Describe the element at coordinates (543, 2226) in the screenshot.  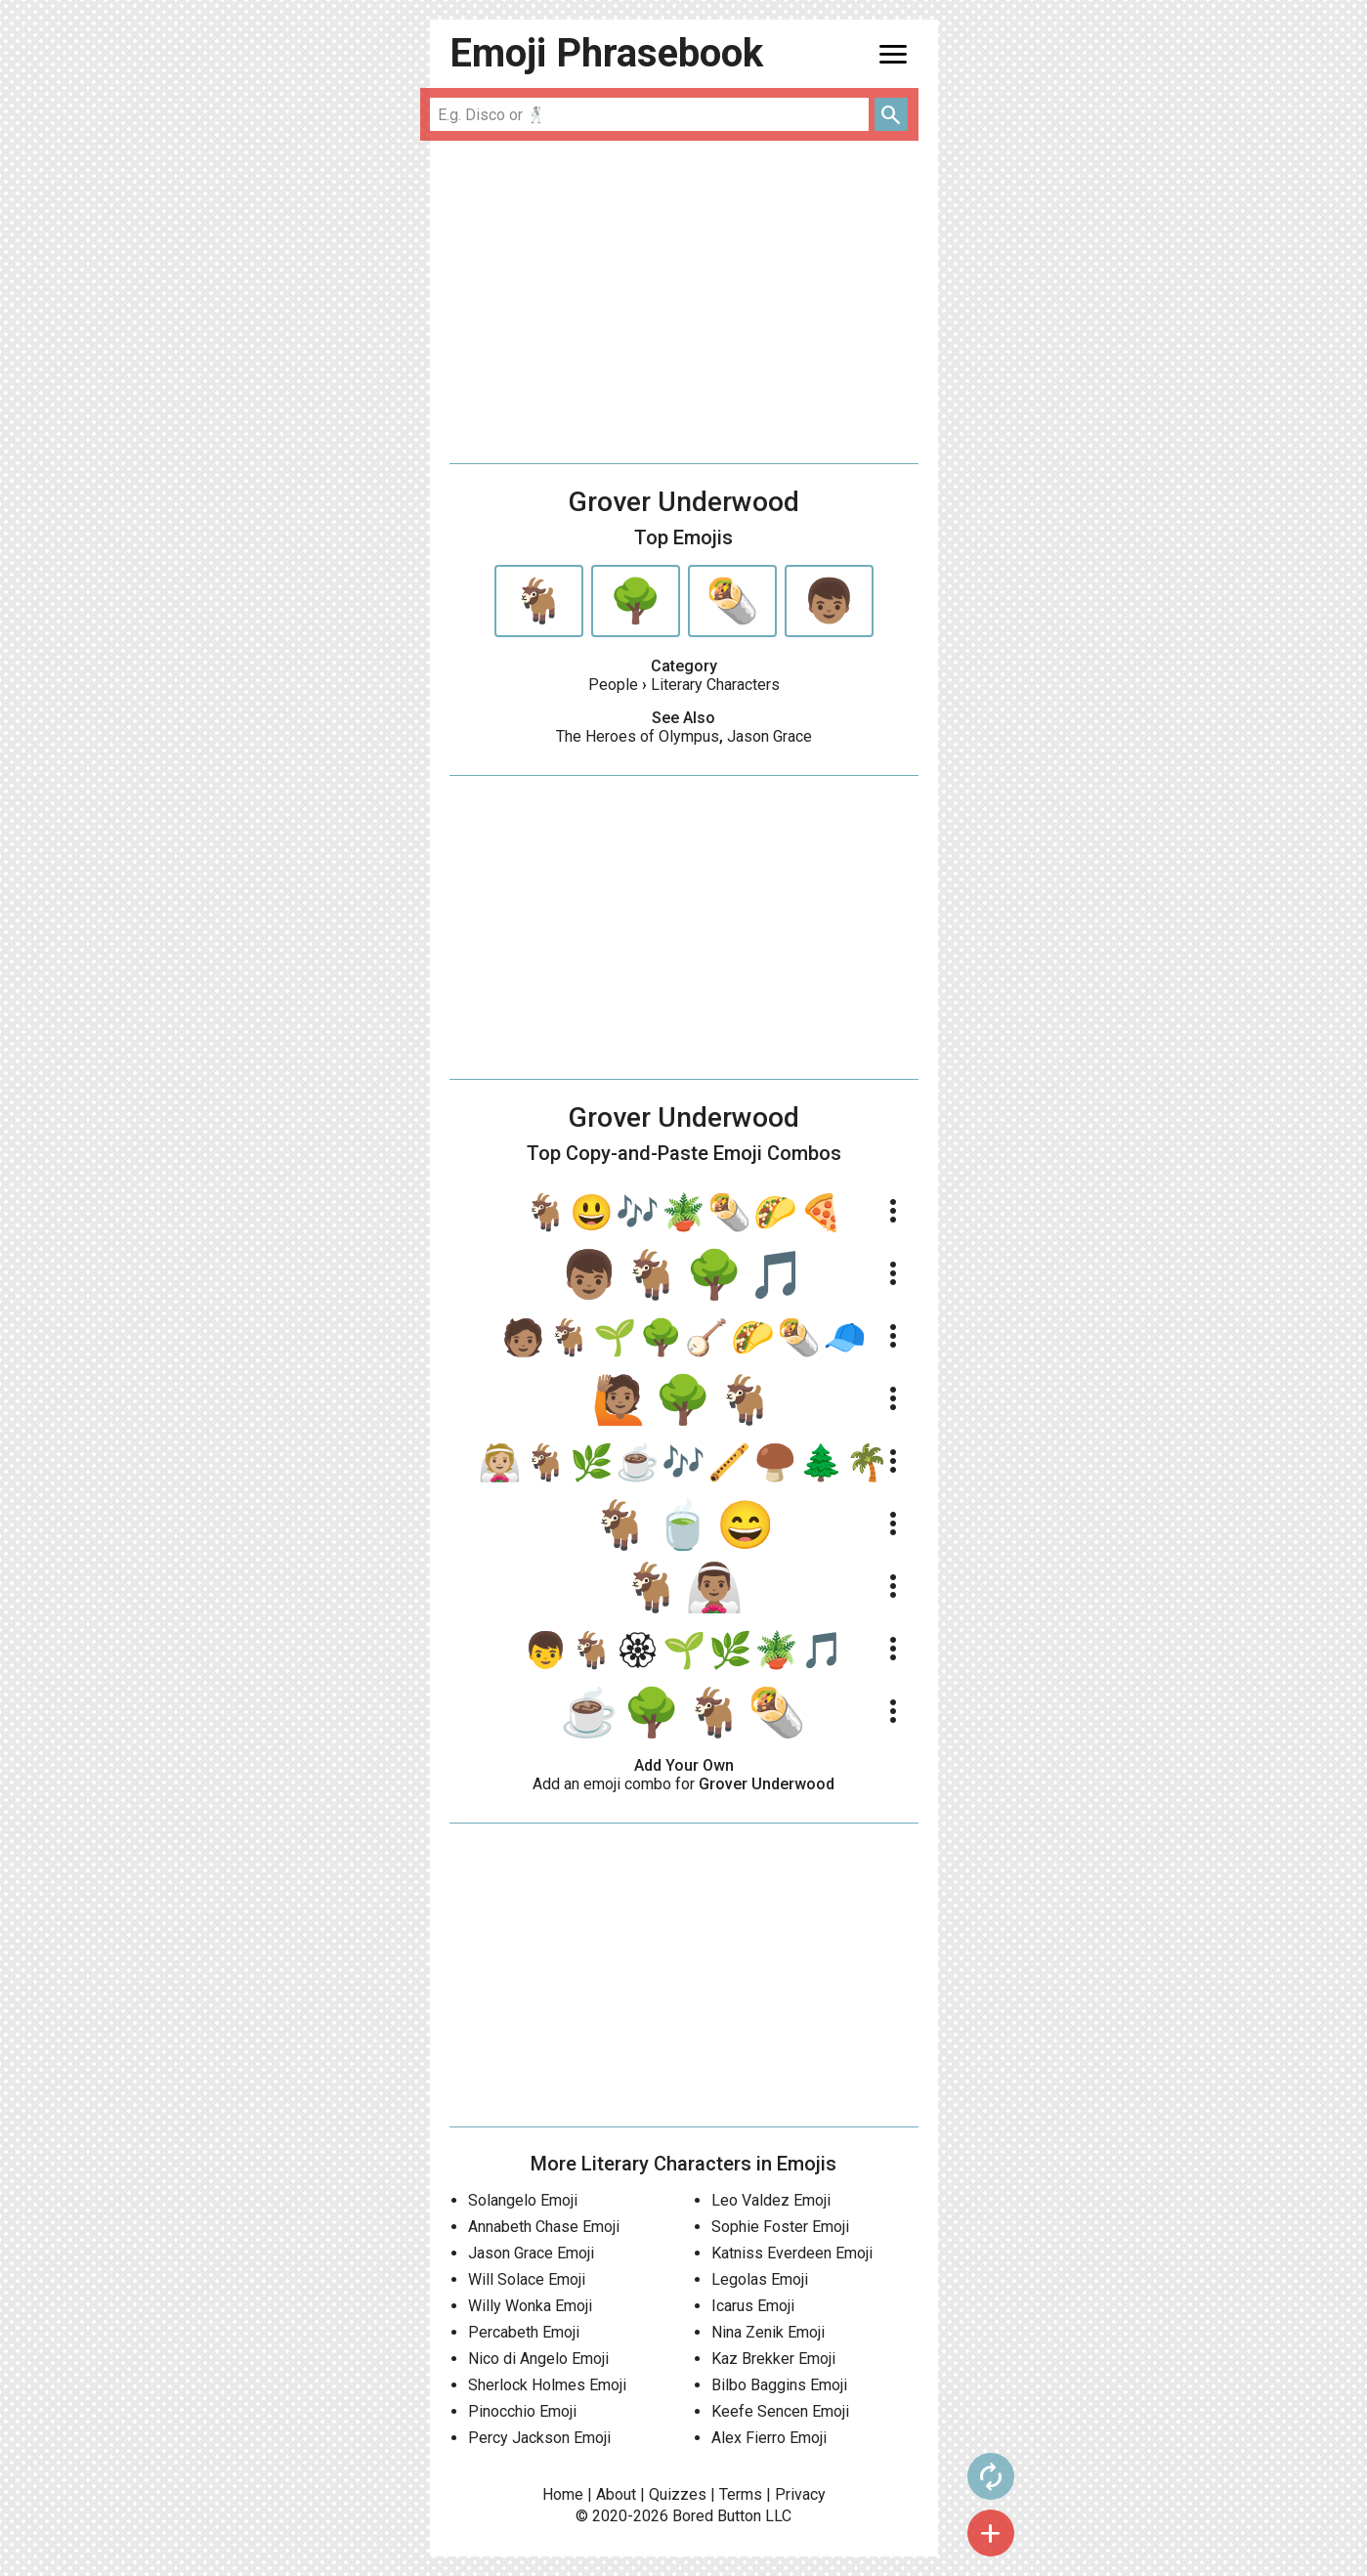
I see `Annabeth Chase Emoji` at that location.